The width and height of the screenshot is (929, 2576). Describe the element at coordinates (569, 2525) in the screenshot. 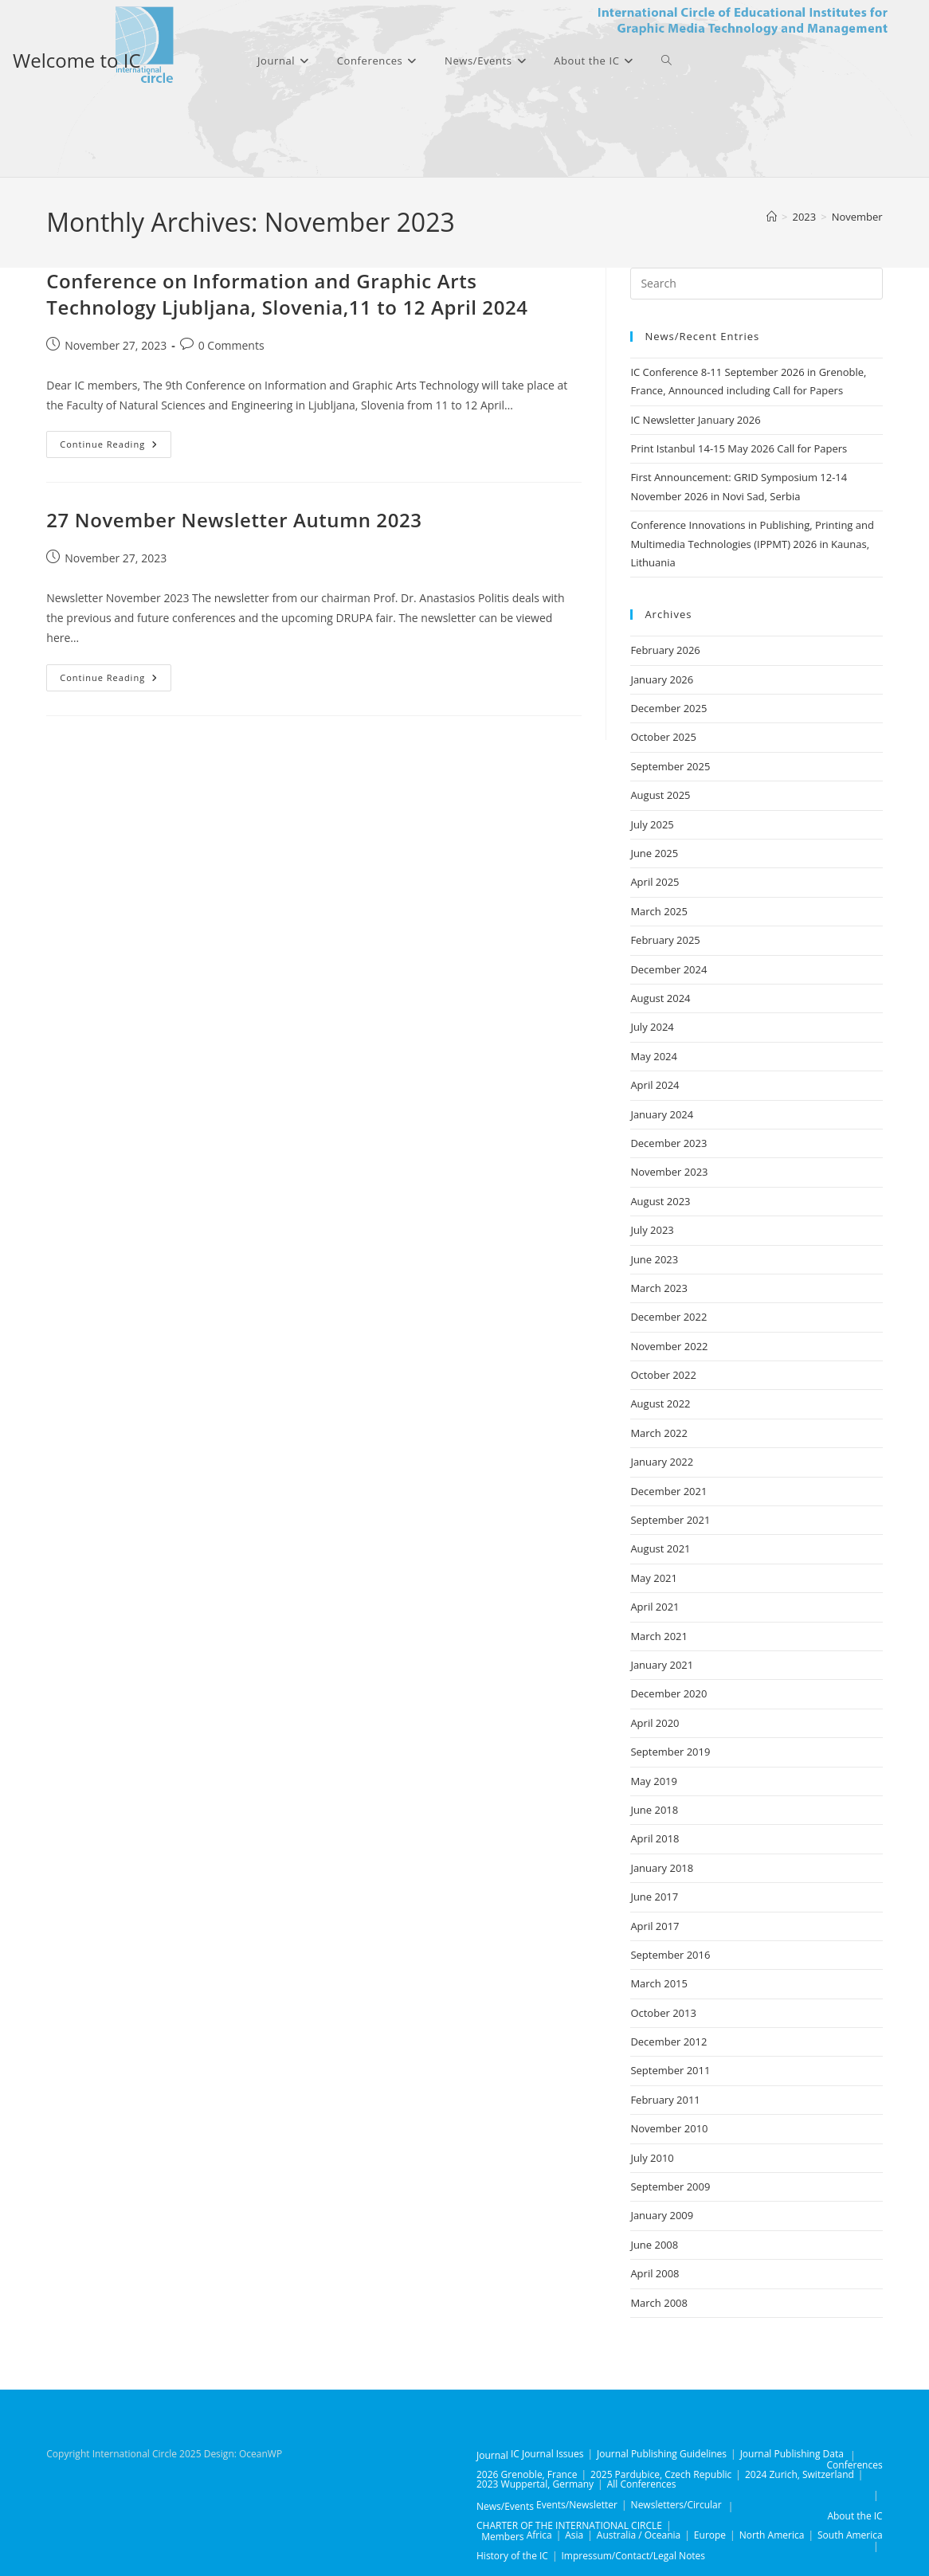

I see `CHARTER OF THE INTERNATIONAL CIRCLE` at that location.